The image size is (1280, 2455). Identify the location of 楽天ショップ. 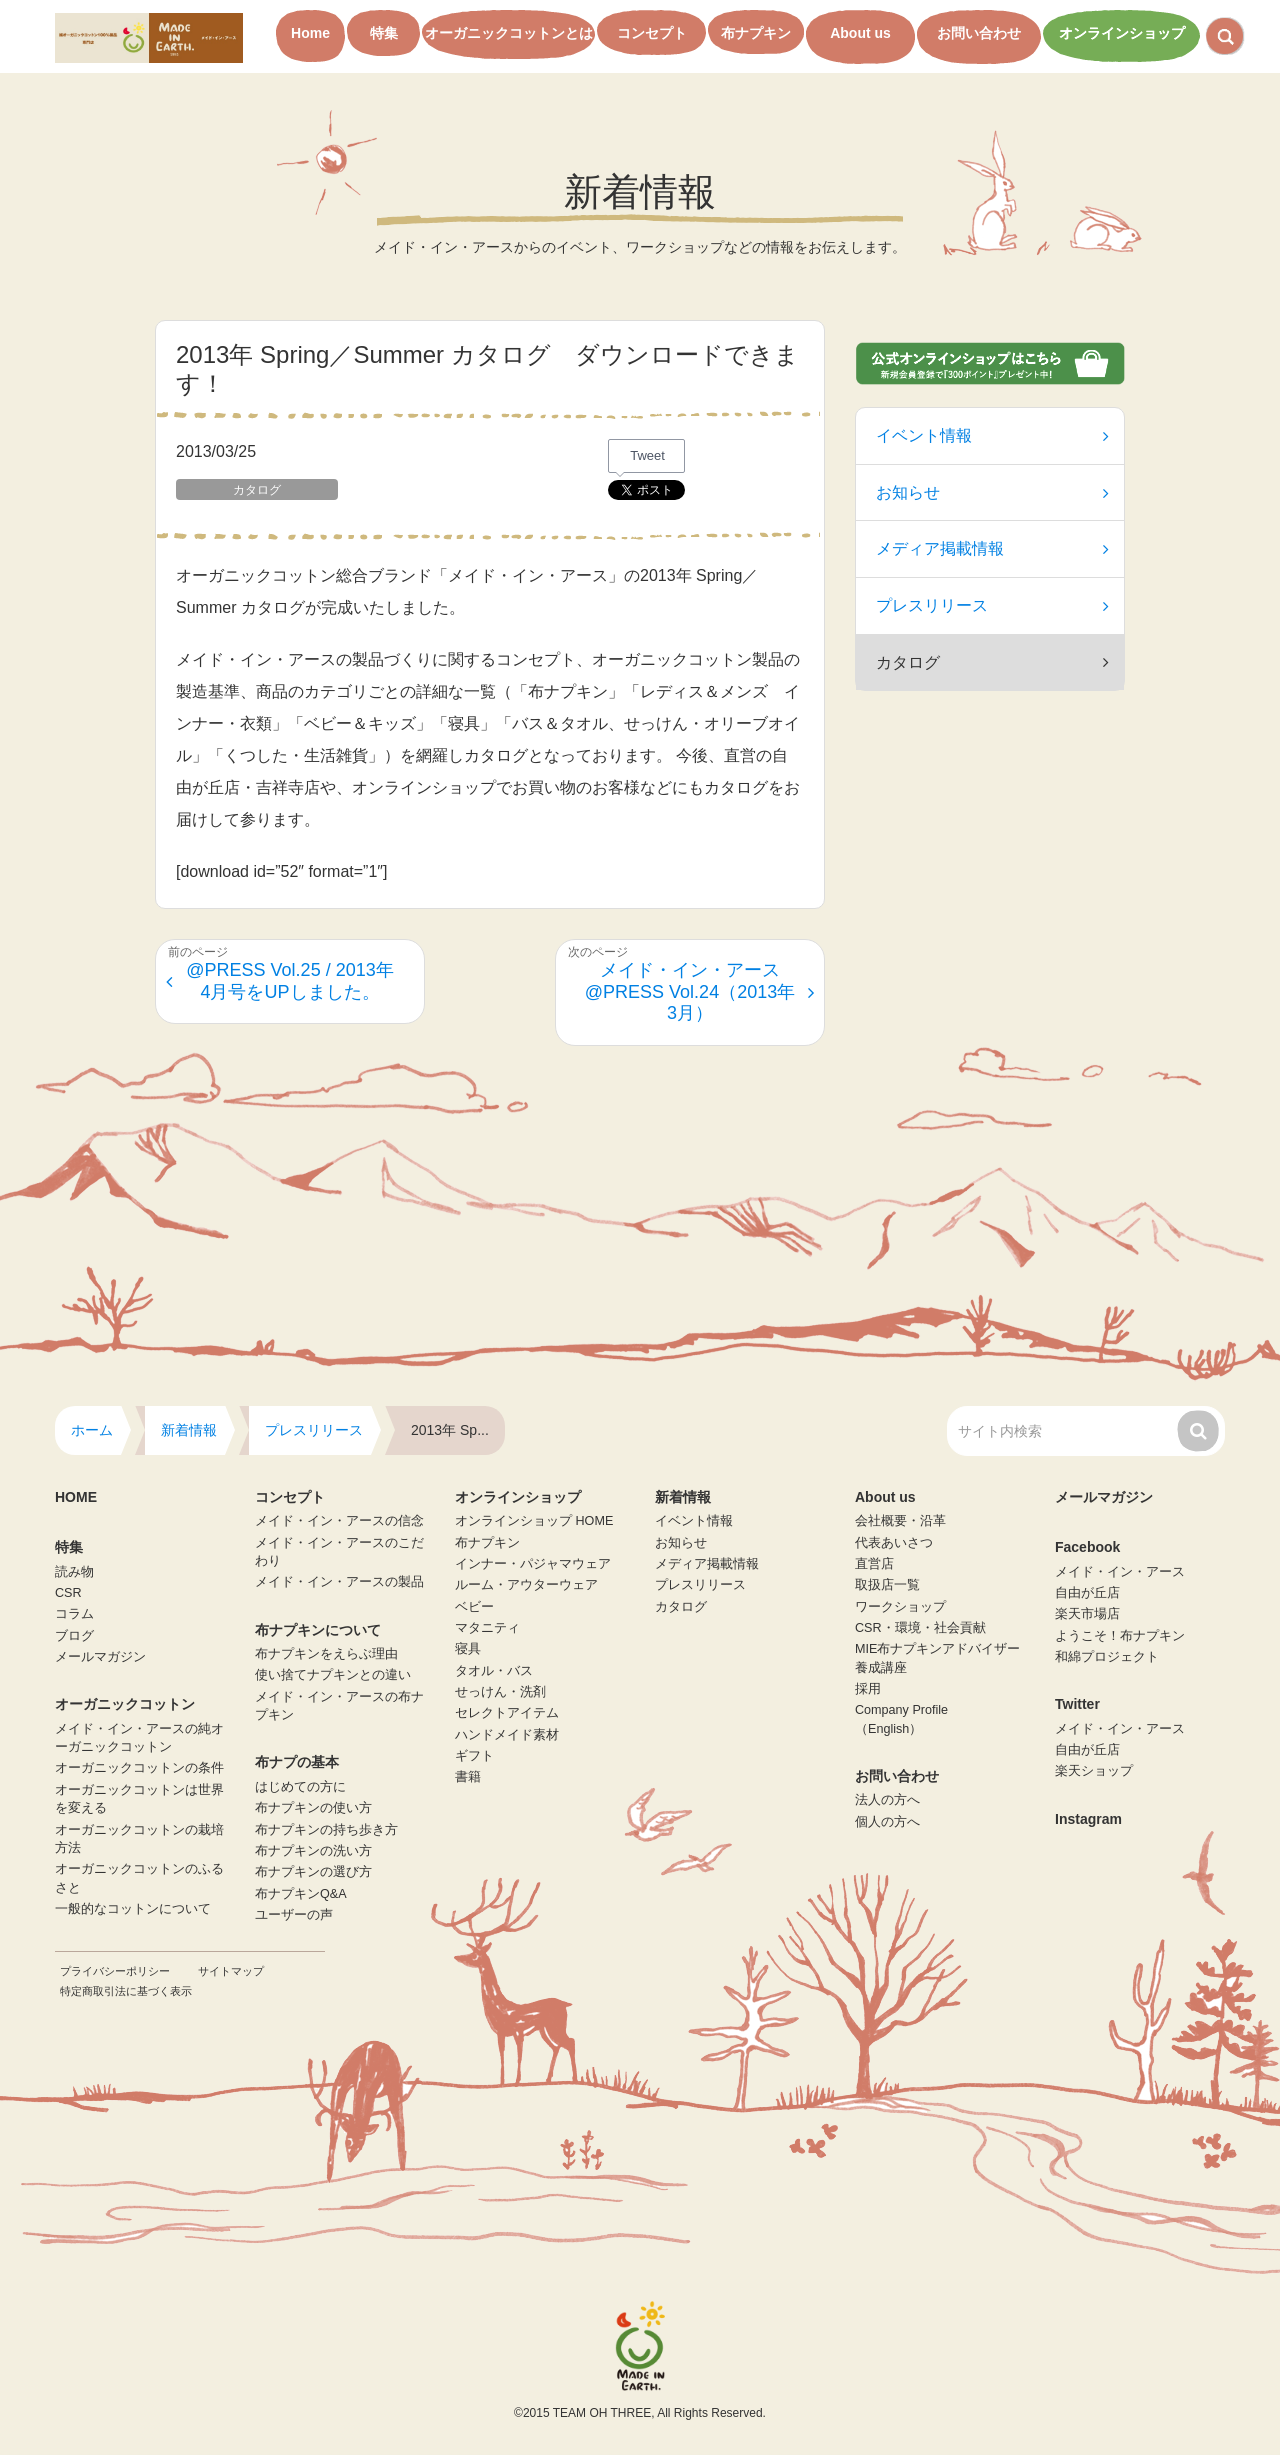
(1094, 1771).